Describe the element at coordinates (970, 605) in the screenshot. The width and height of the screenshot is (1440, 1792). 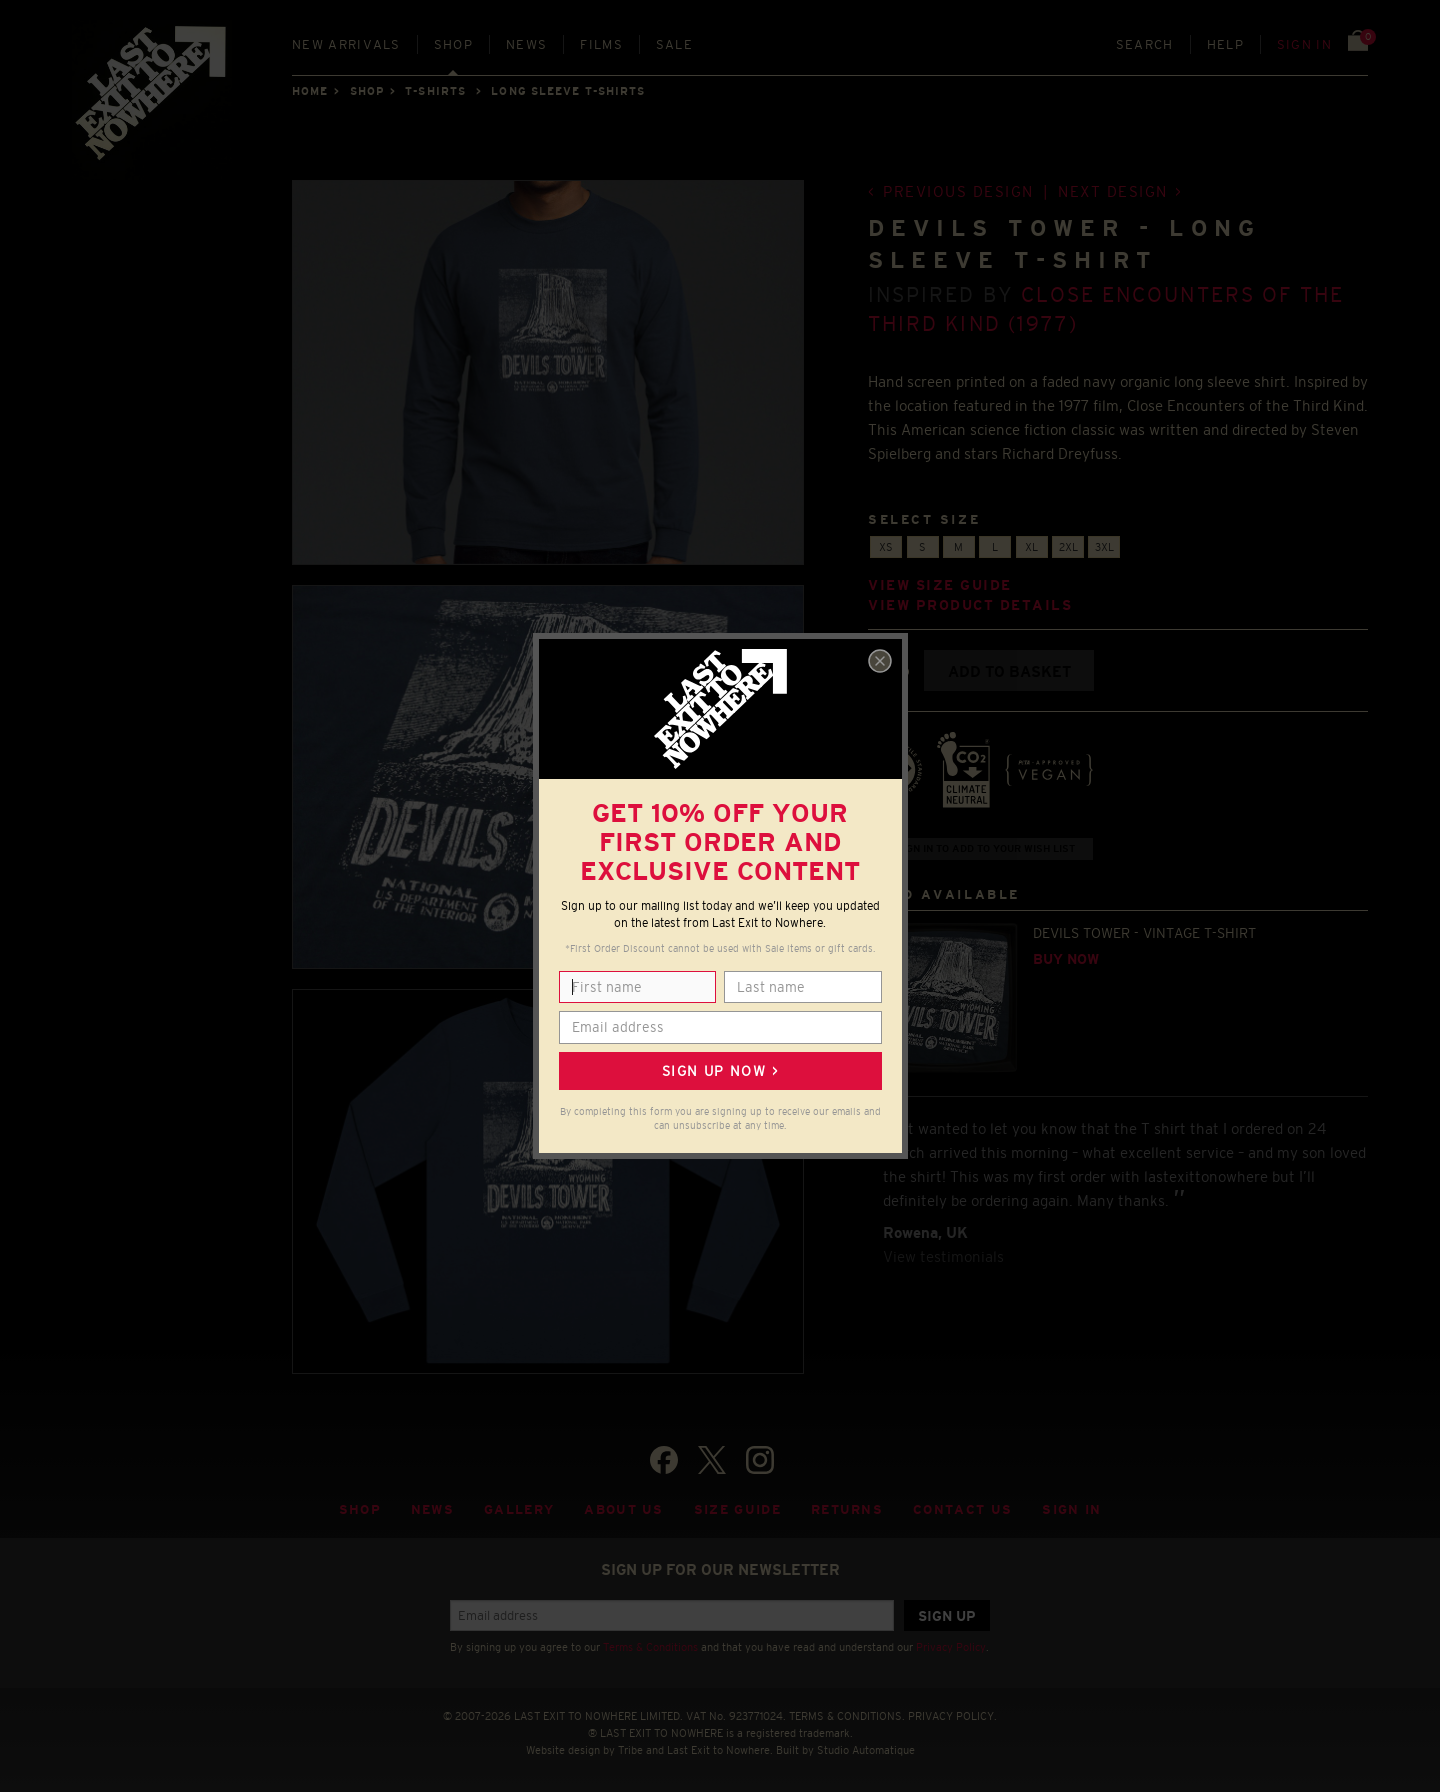
I see `View product details` at that location.